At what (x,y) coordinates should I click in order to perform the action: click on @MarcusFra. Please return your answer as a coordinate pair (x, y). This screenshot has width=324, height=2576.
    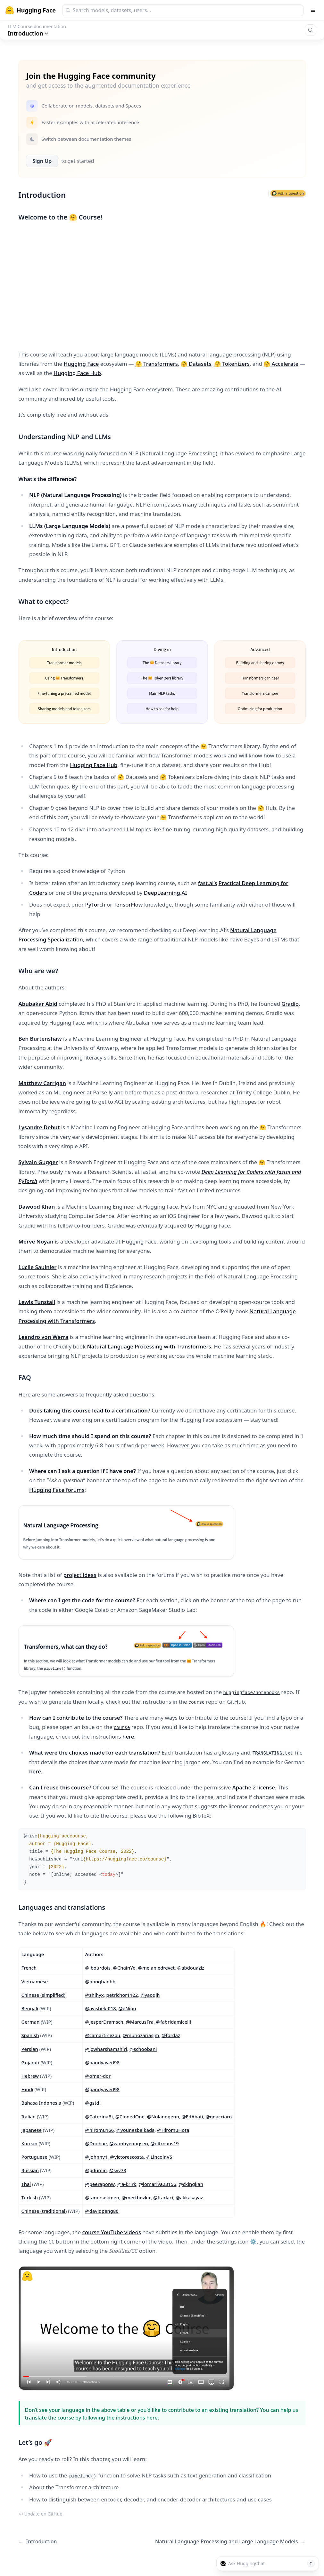
    Looking at the image, I should click on (140, 2022).